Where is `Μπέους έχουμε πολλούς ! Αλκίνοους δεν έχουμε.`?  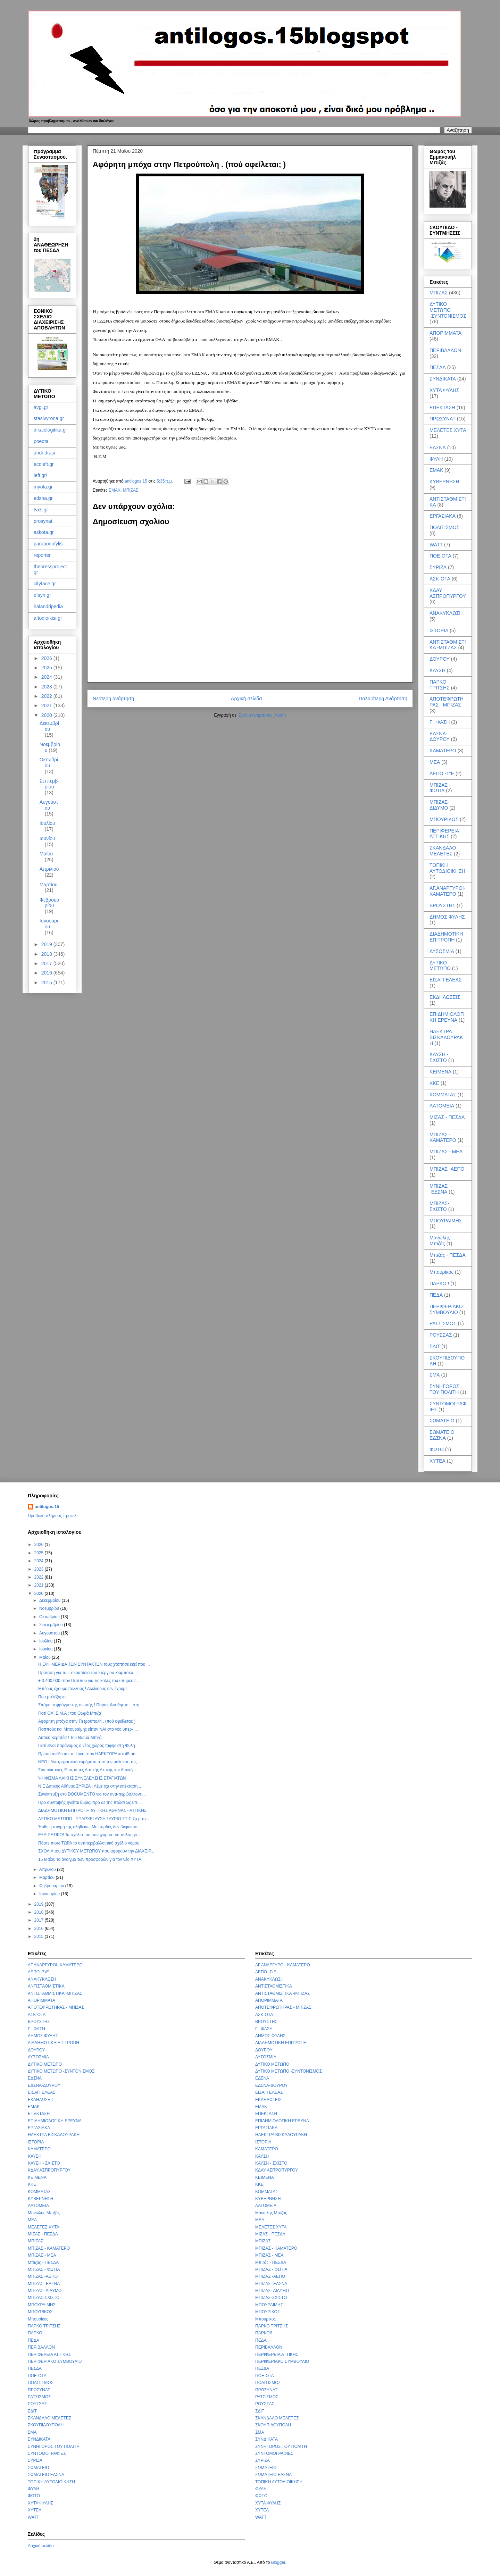 Μπέους έχουμε πολλούς ! Αλκίνοους δεν έχουμε. is located at coordinates (83, 1688).